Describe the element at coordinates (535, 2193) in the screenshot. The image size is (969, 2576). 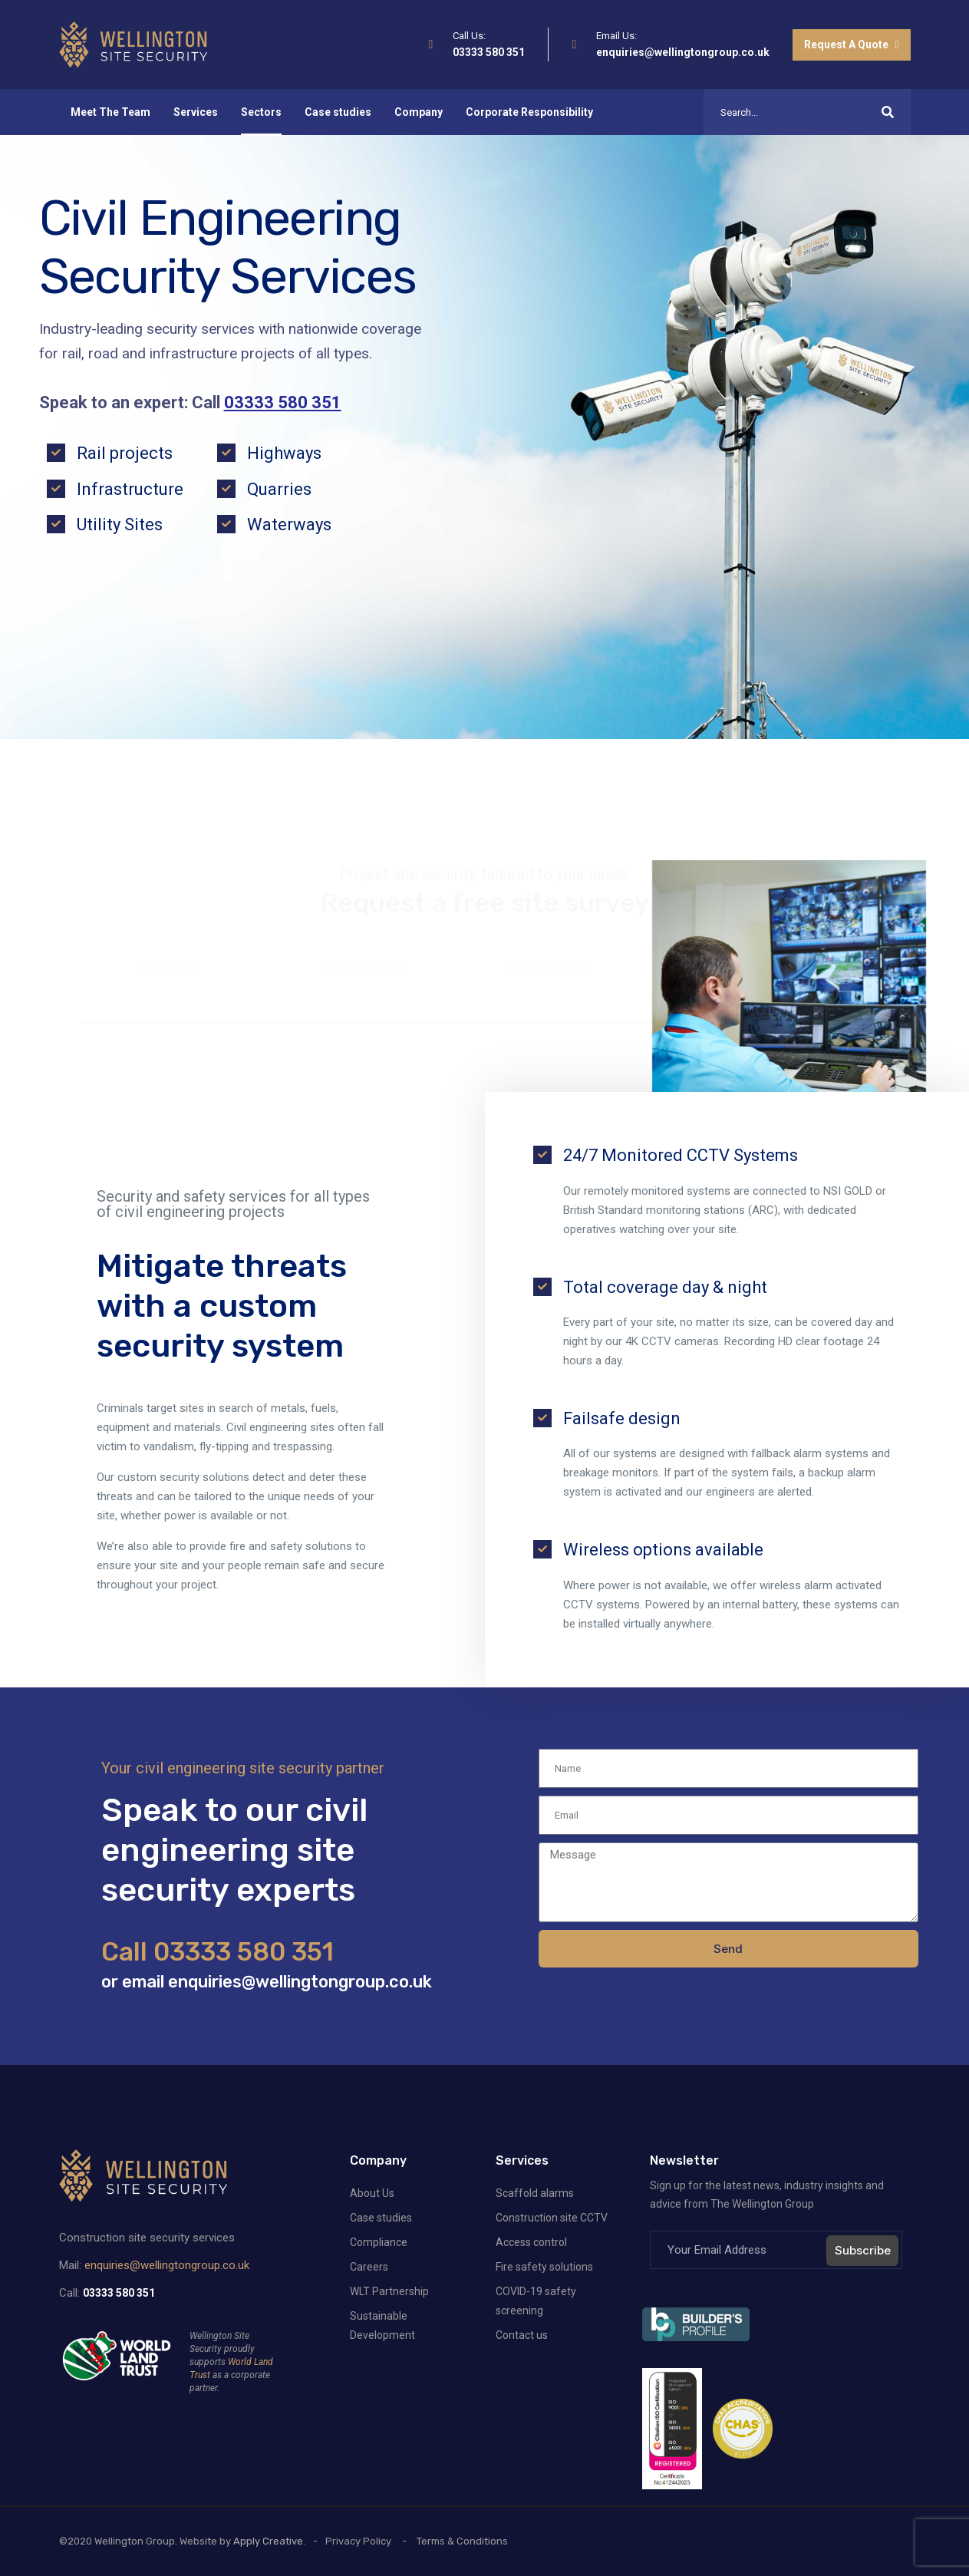
I see `Scaffold alarms` at that location.